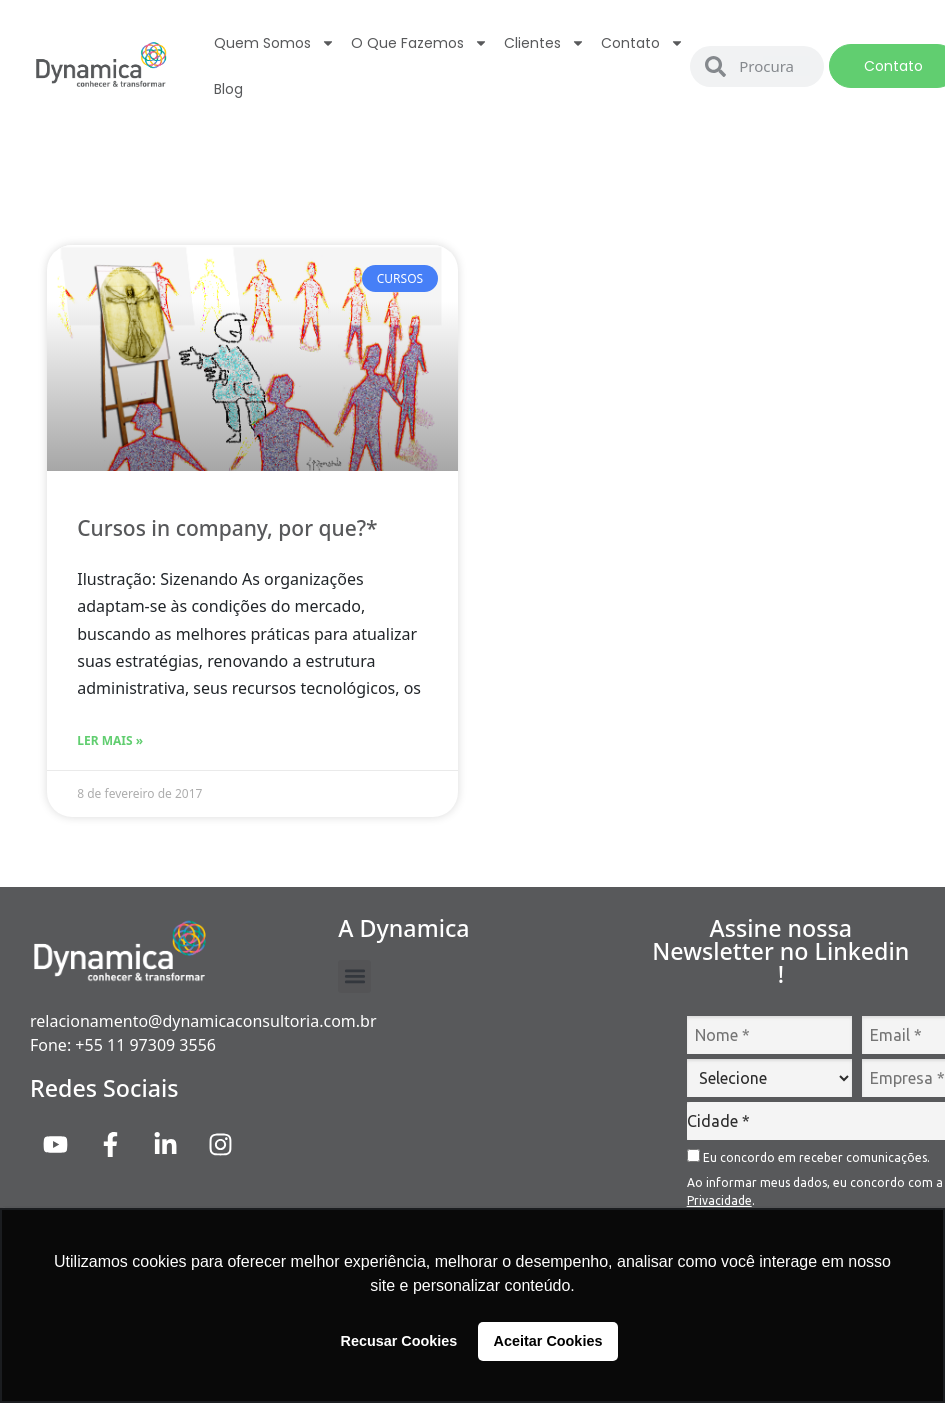 The width and height of the screenshot is (945, 1403). Describe the element at coordinates (354, 976) in the screenshot. I see `[button]` at that location.